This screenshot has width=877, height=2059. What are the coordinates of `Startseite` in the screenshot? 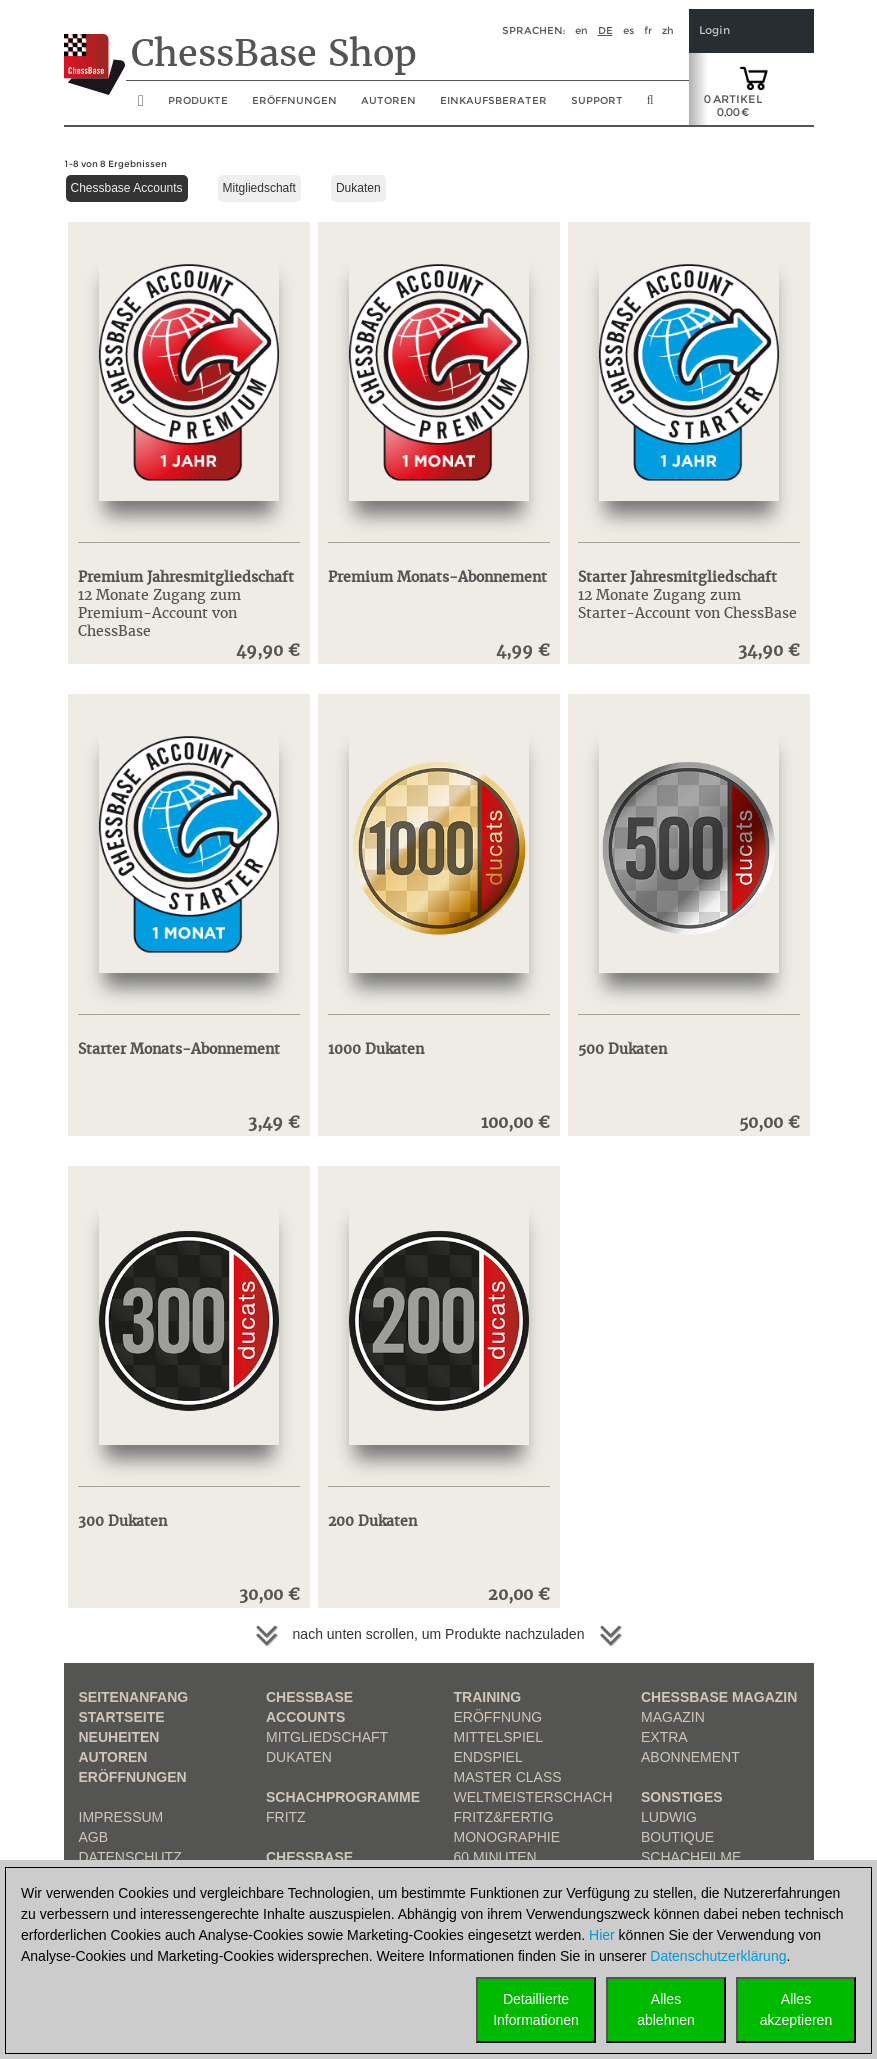 It's located at (122, 1717).